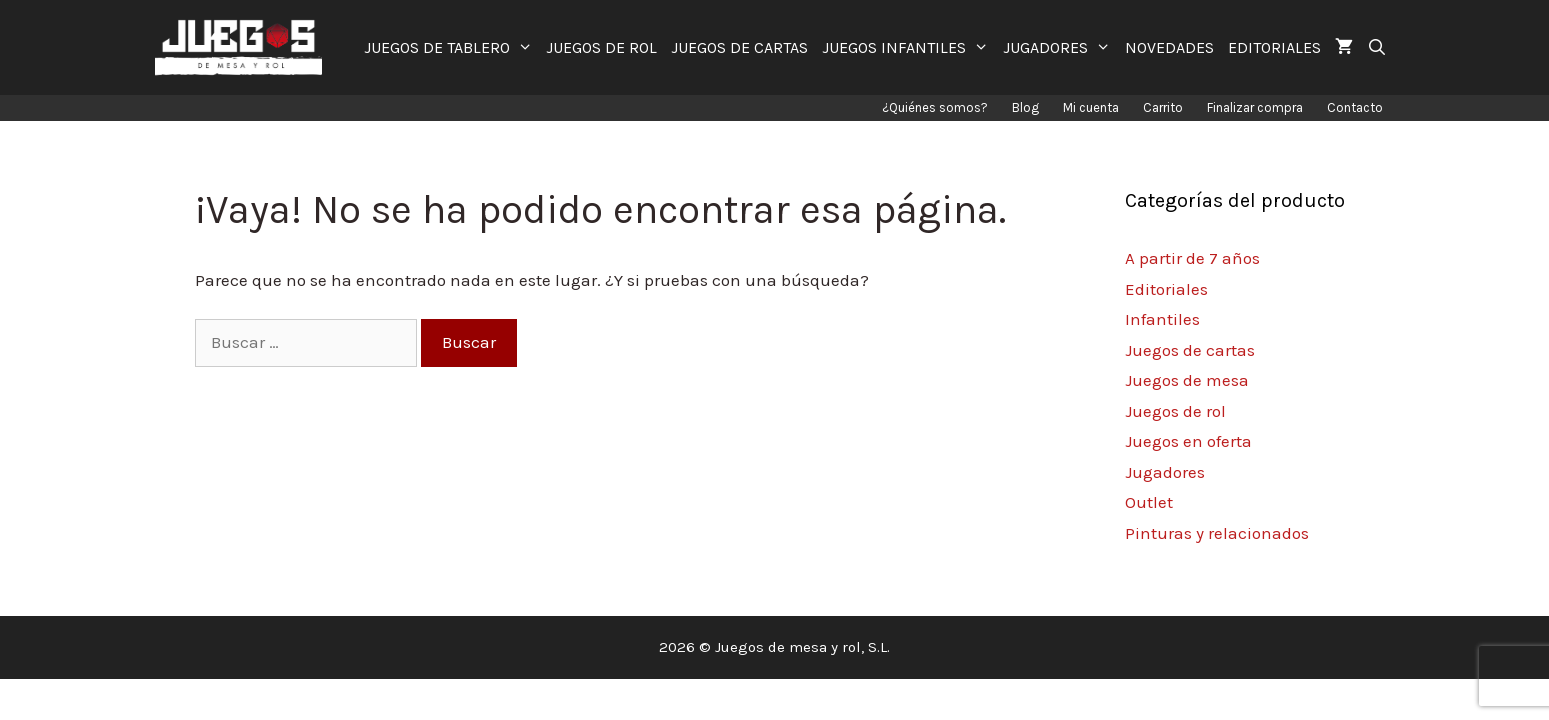 The height and width of the screenshot is (720, 1549). What do you see at coordinates (1163, 107) in the screenshot?
I see `Carrito` at bounding box center [1163, 107].